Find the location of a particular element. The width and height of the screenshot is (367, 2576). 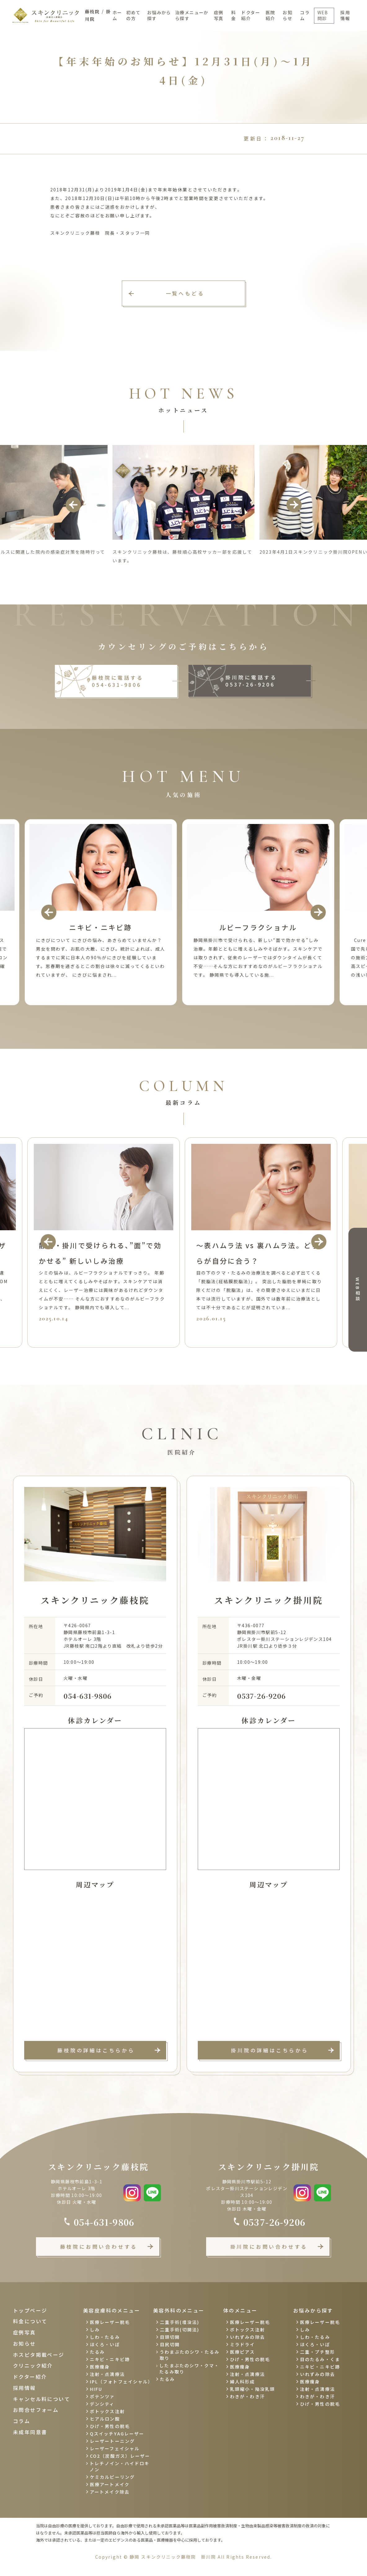

医療レーザー脱毛 is located at coordinates (110, 2322).